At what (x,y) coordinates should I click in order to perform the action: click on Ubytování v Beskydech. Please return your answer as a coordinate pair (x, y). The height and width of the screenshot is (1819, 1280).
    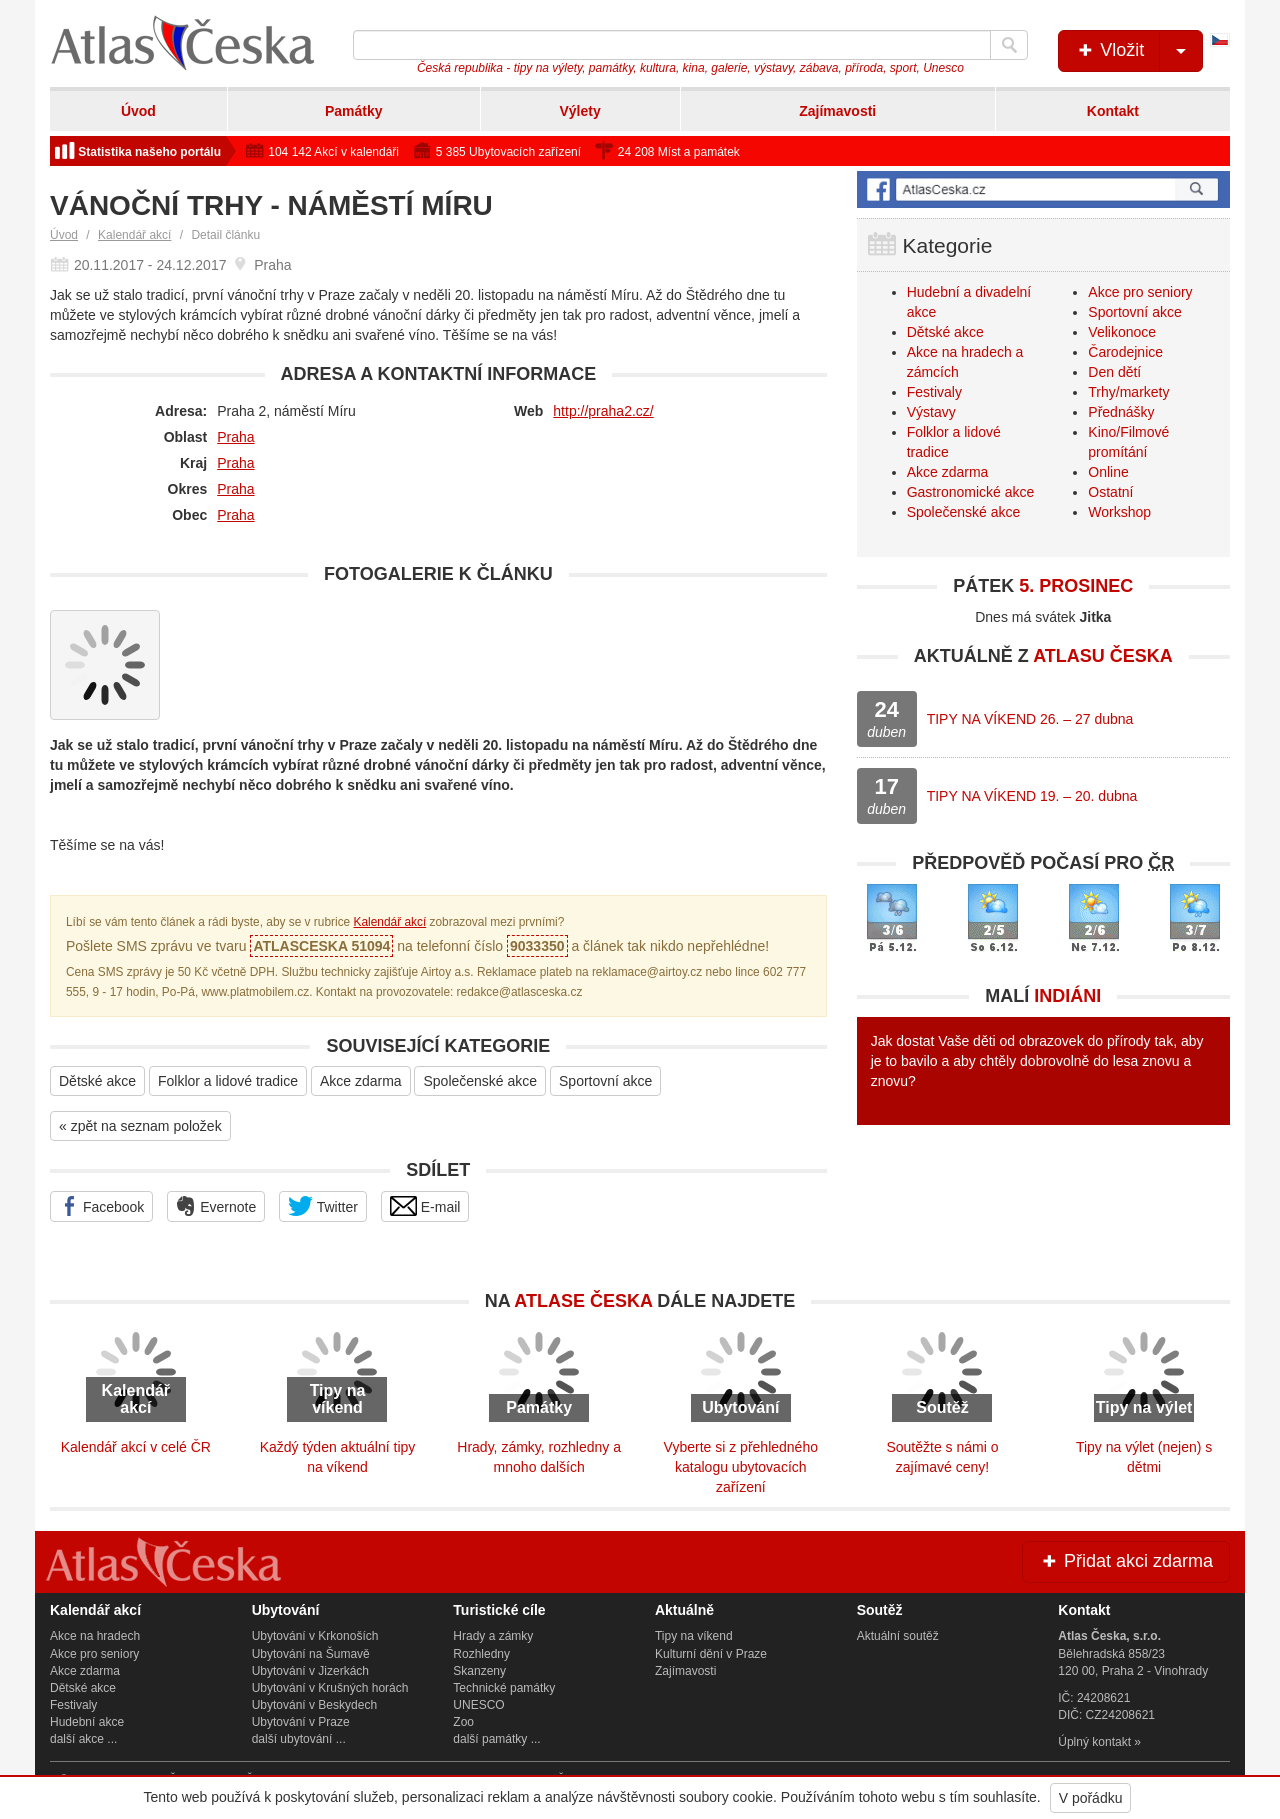
    Looking at the image, I should click on (314, 1705).